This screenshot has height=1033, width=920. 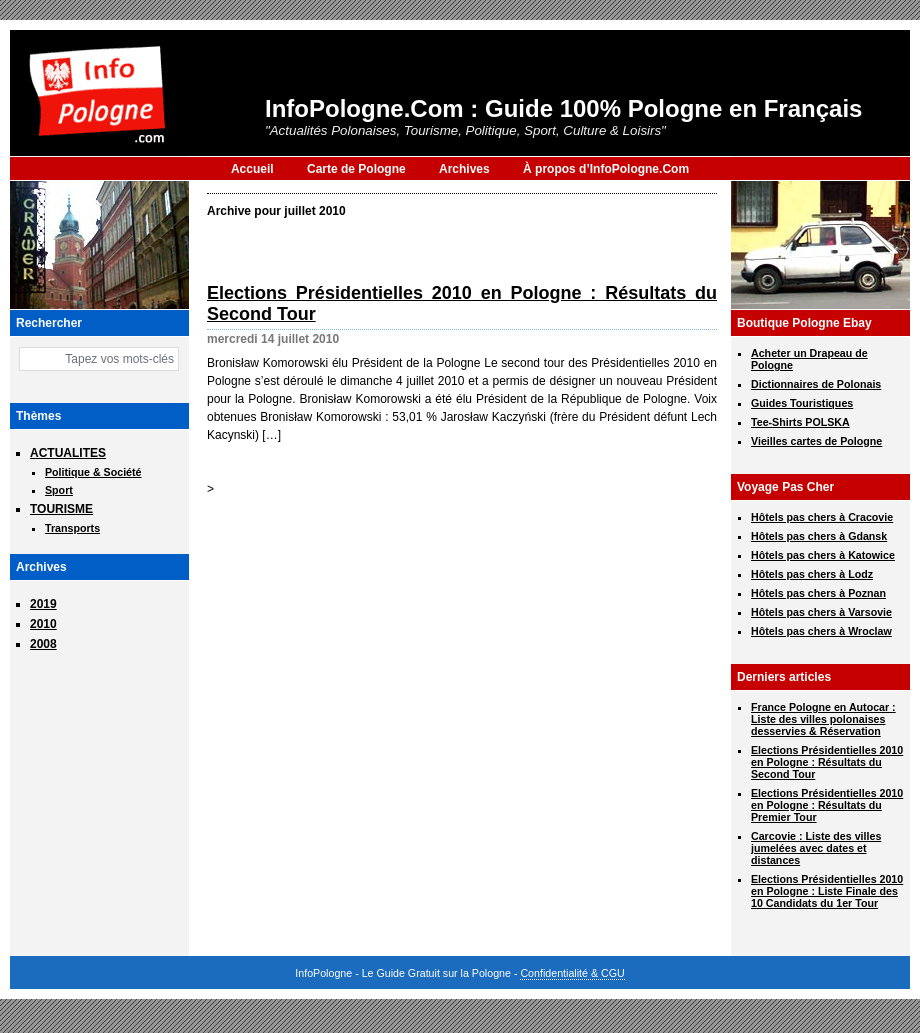 I want to click on Hôtels pas chers à Varsovie, so click(x=821, y=612).